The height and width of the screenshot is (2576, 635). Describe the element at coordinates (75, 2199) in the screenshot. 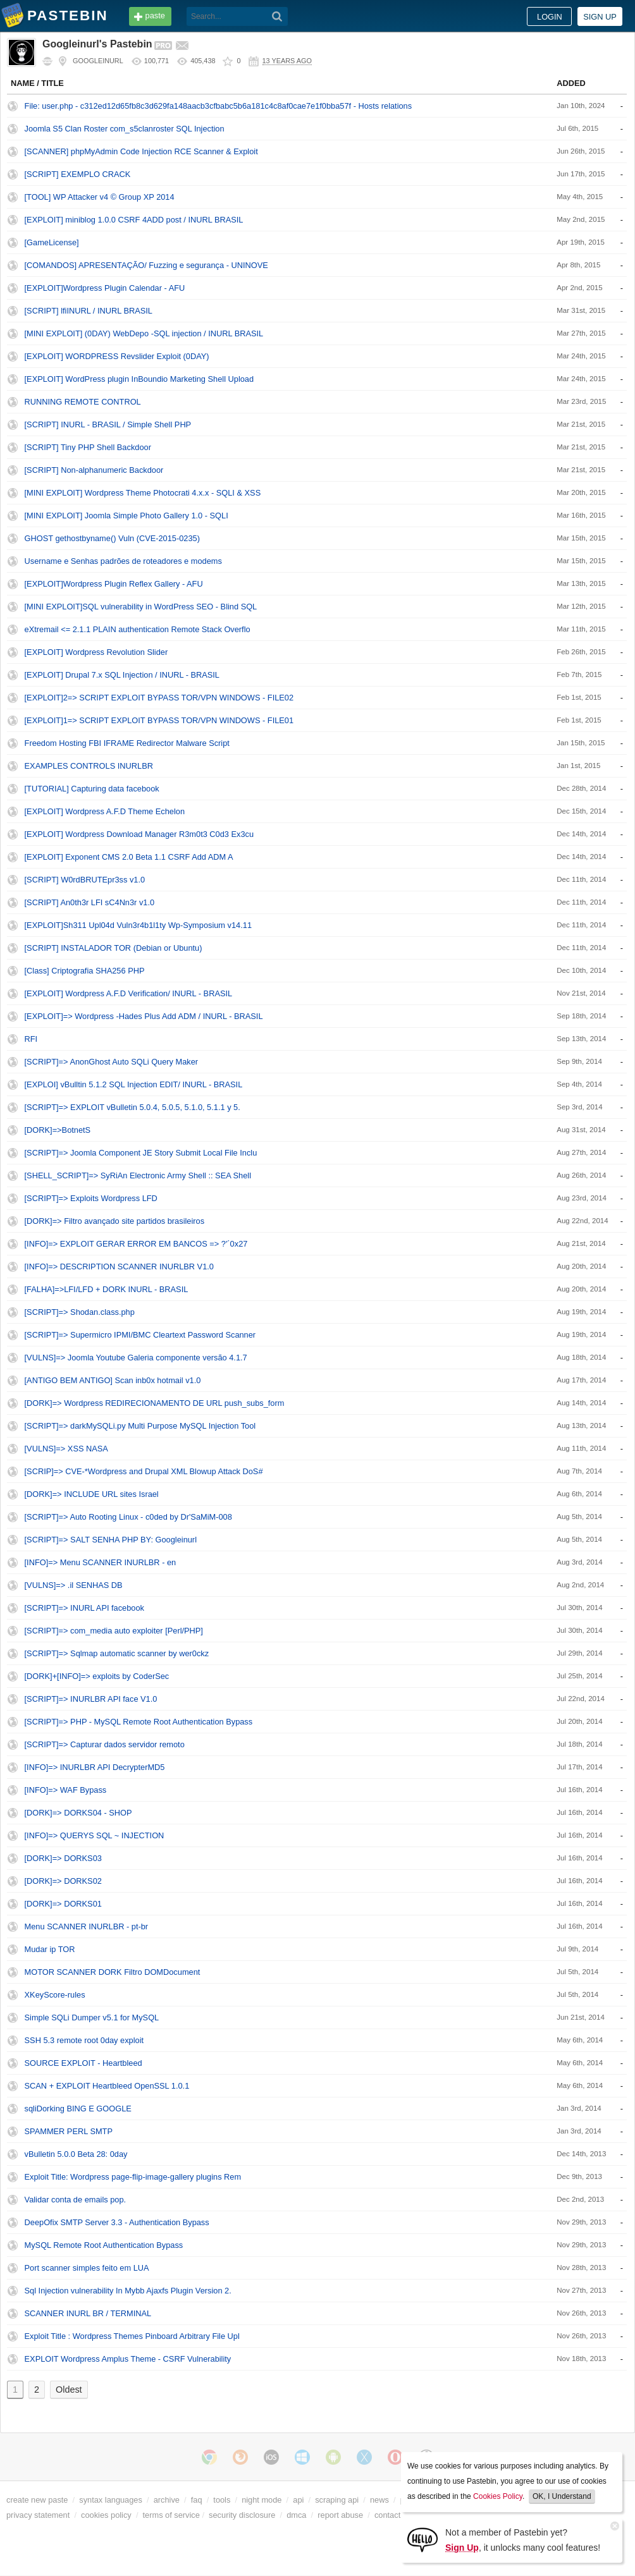

I see `Validar conta de emails pop.` at that location.